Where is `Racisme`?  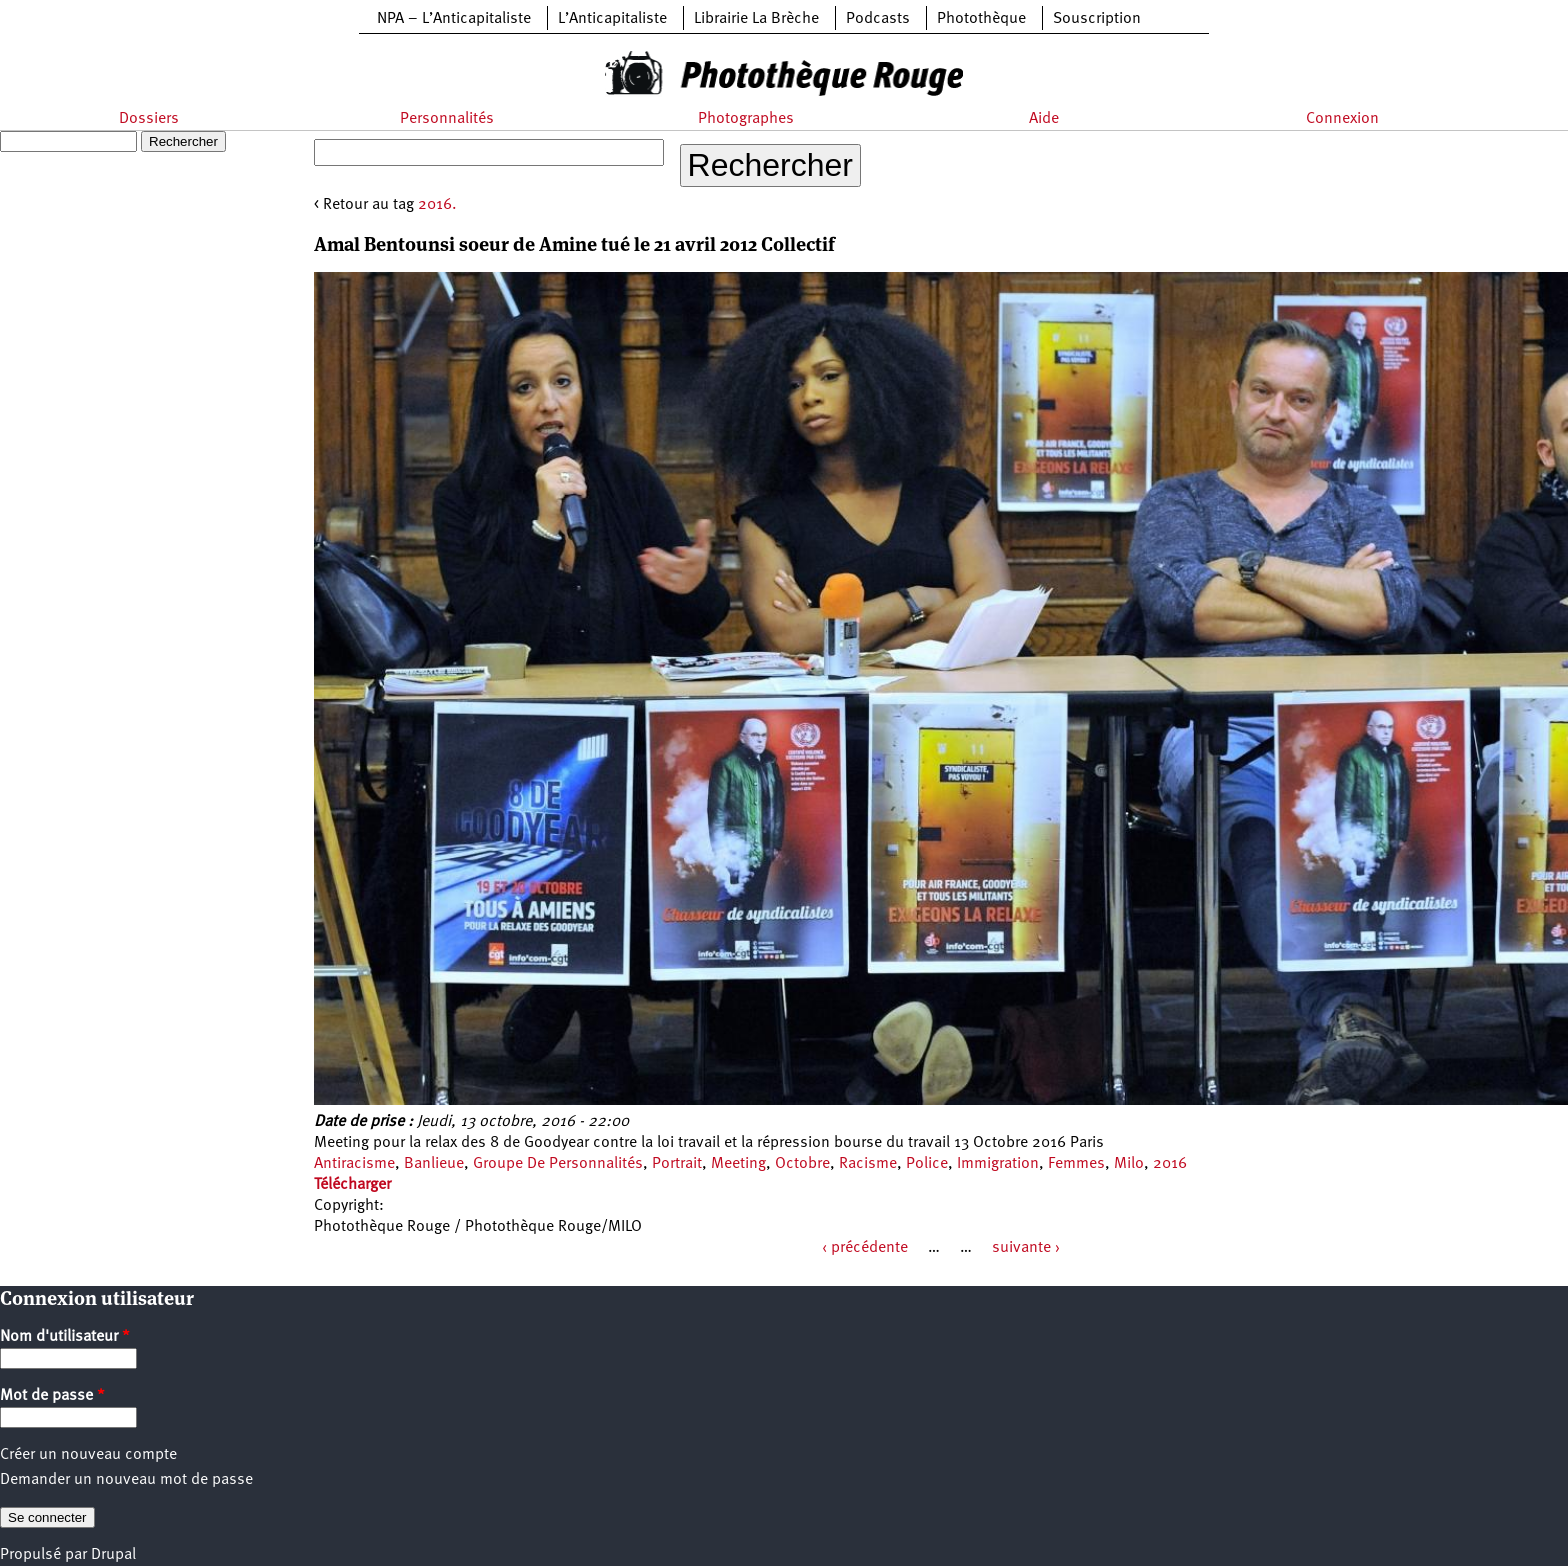 Racisme is located at coordinates (868, 1164).